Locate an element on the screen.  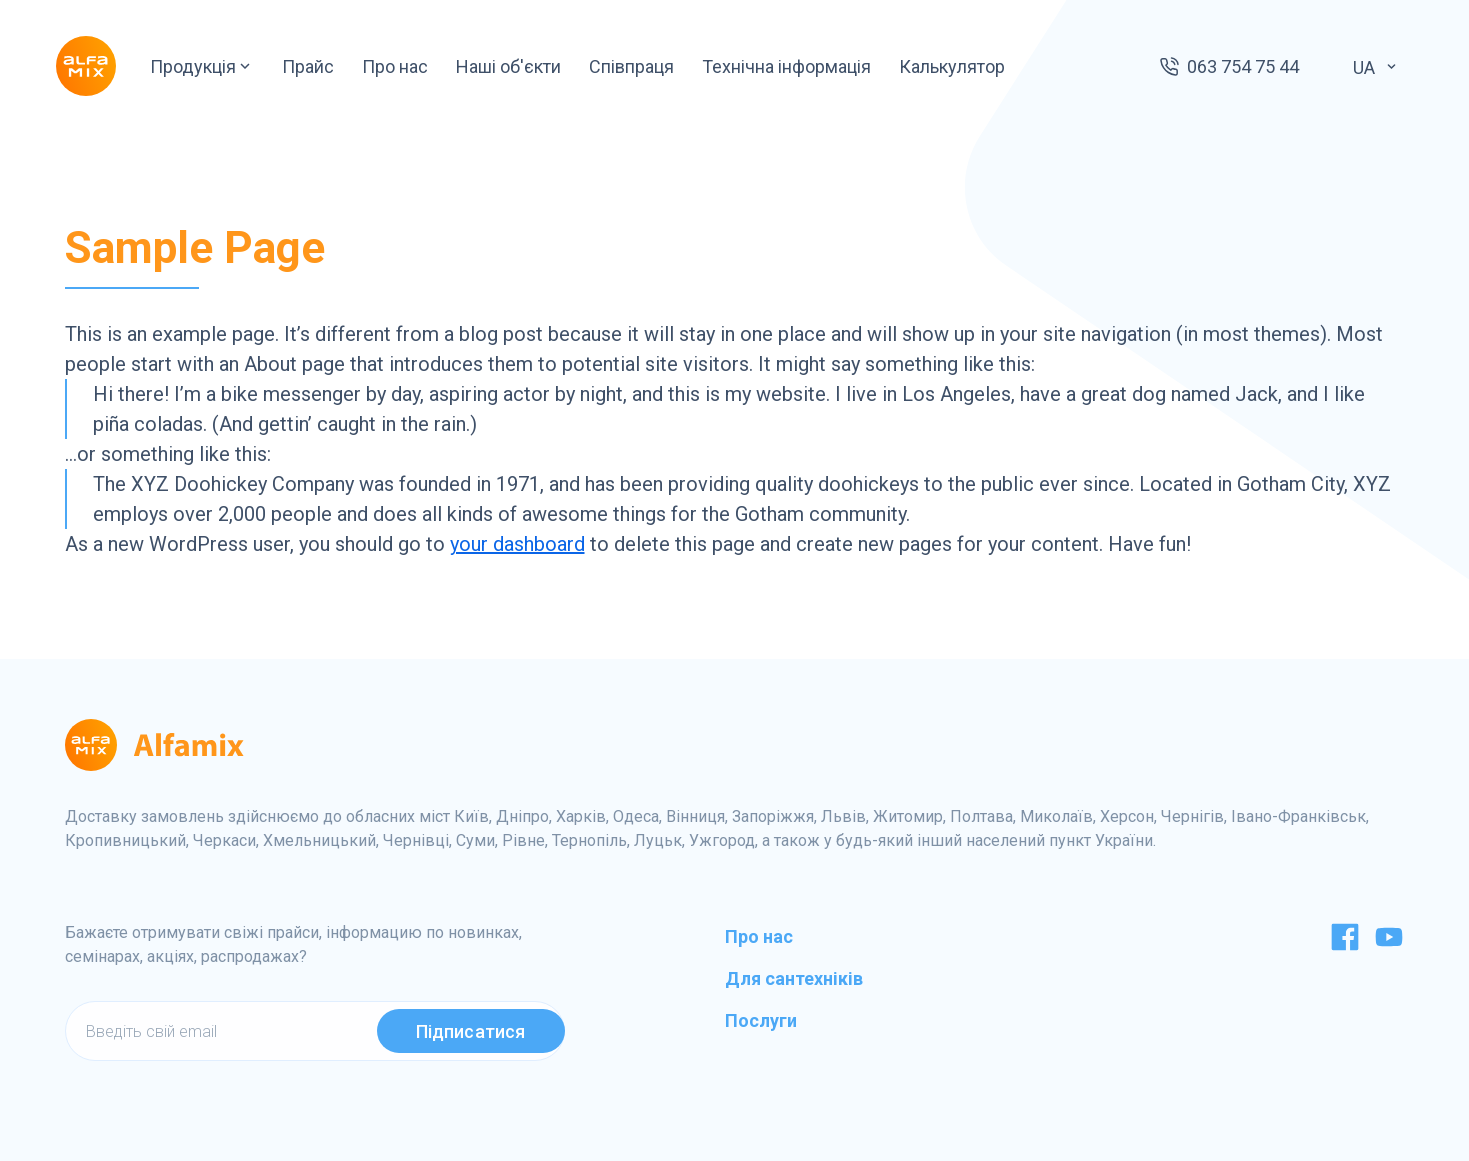
Прайс is located at coordinates (308, 66).